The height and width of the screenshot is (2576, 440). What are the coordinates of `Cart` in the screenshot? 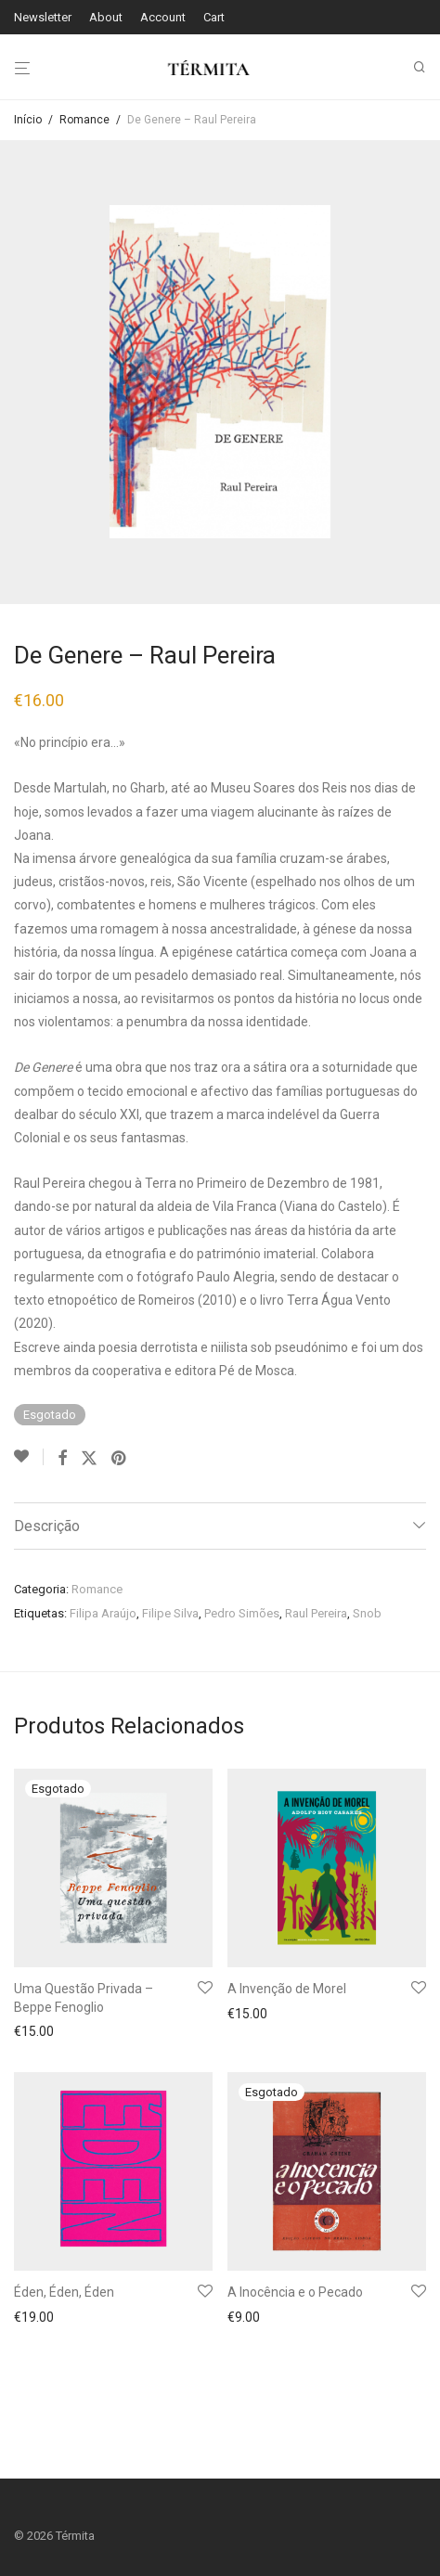 It's located at (214, 17).